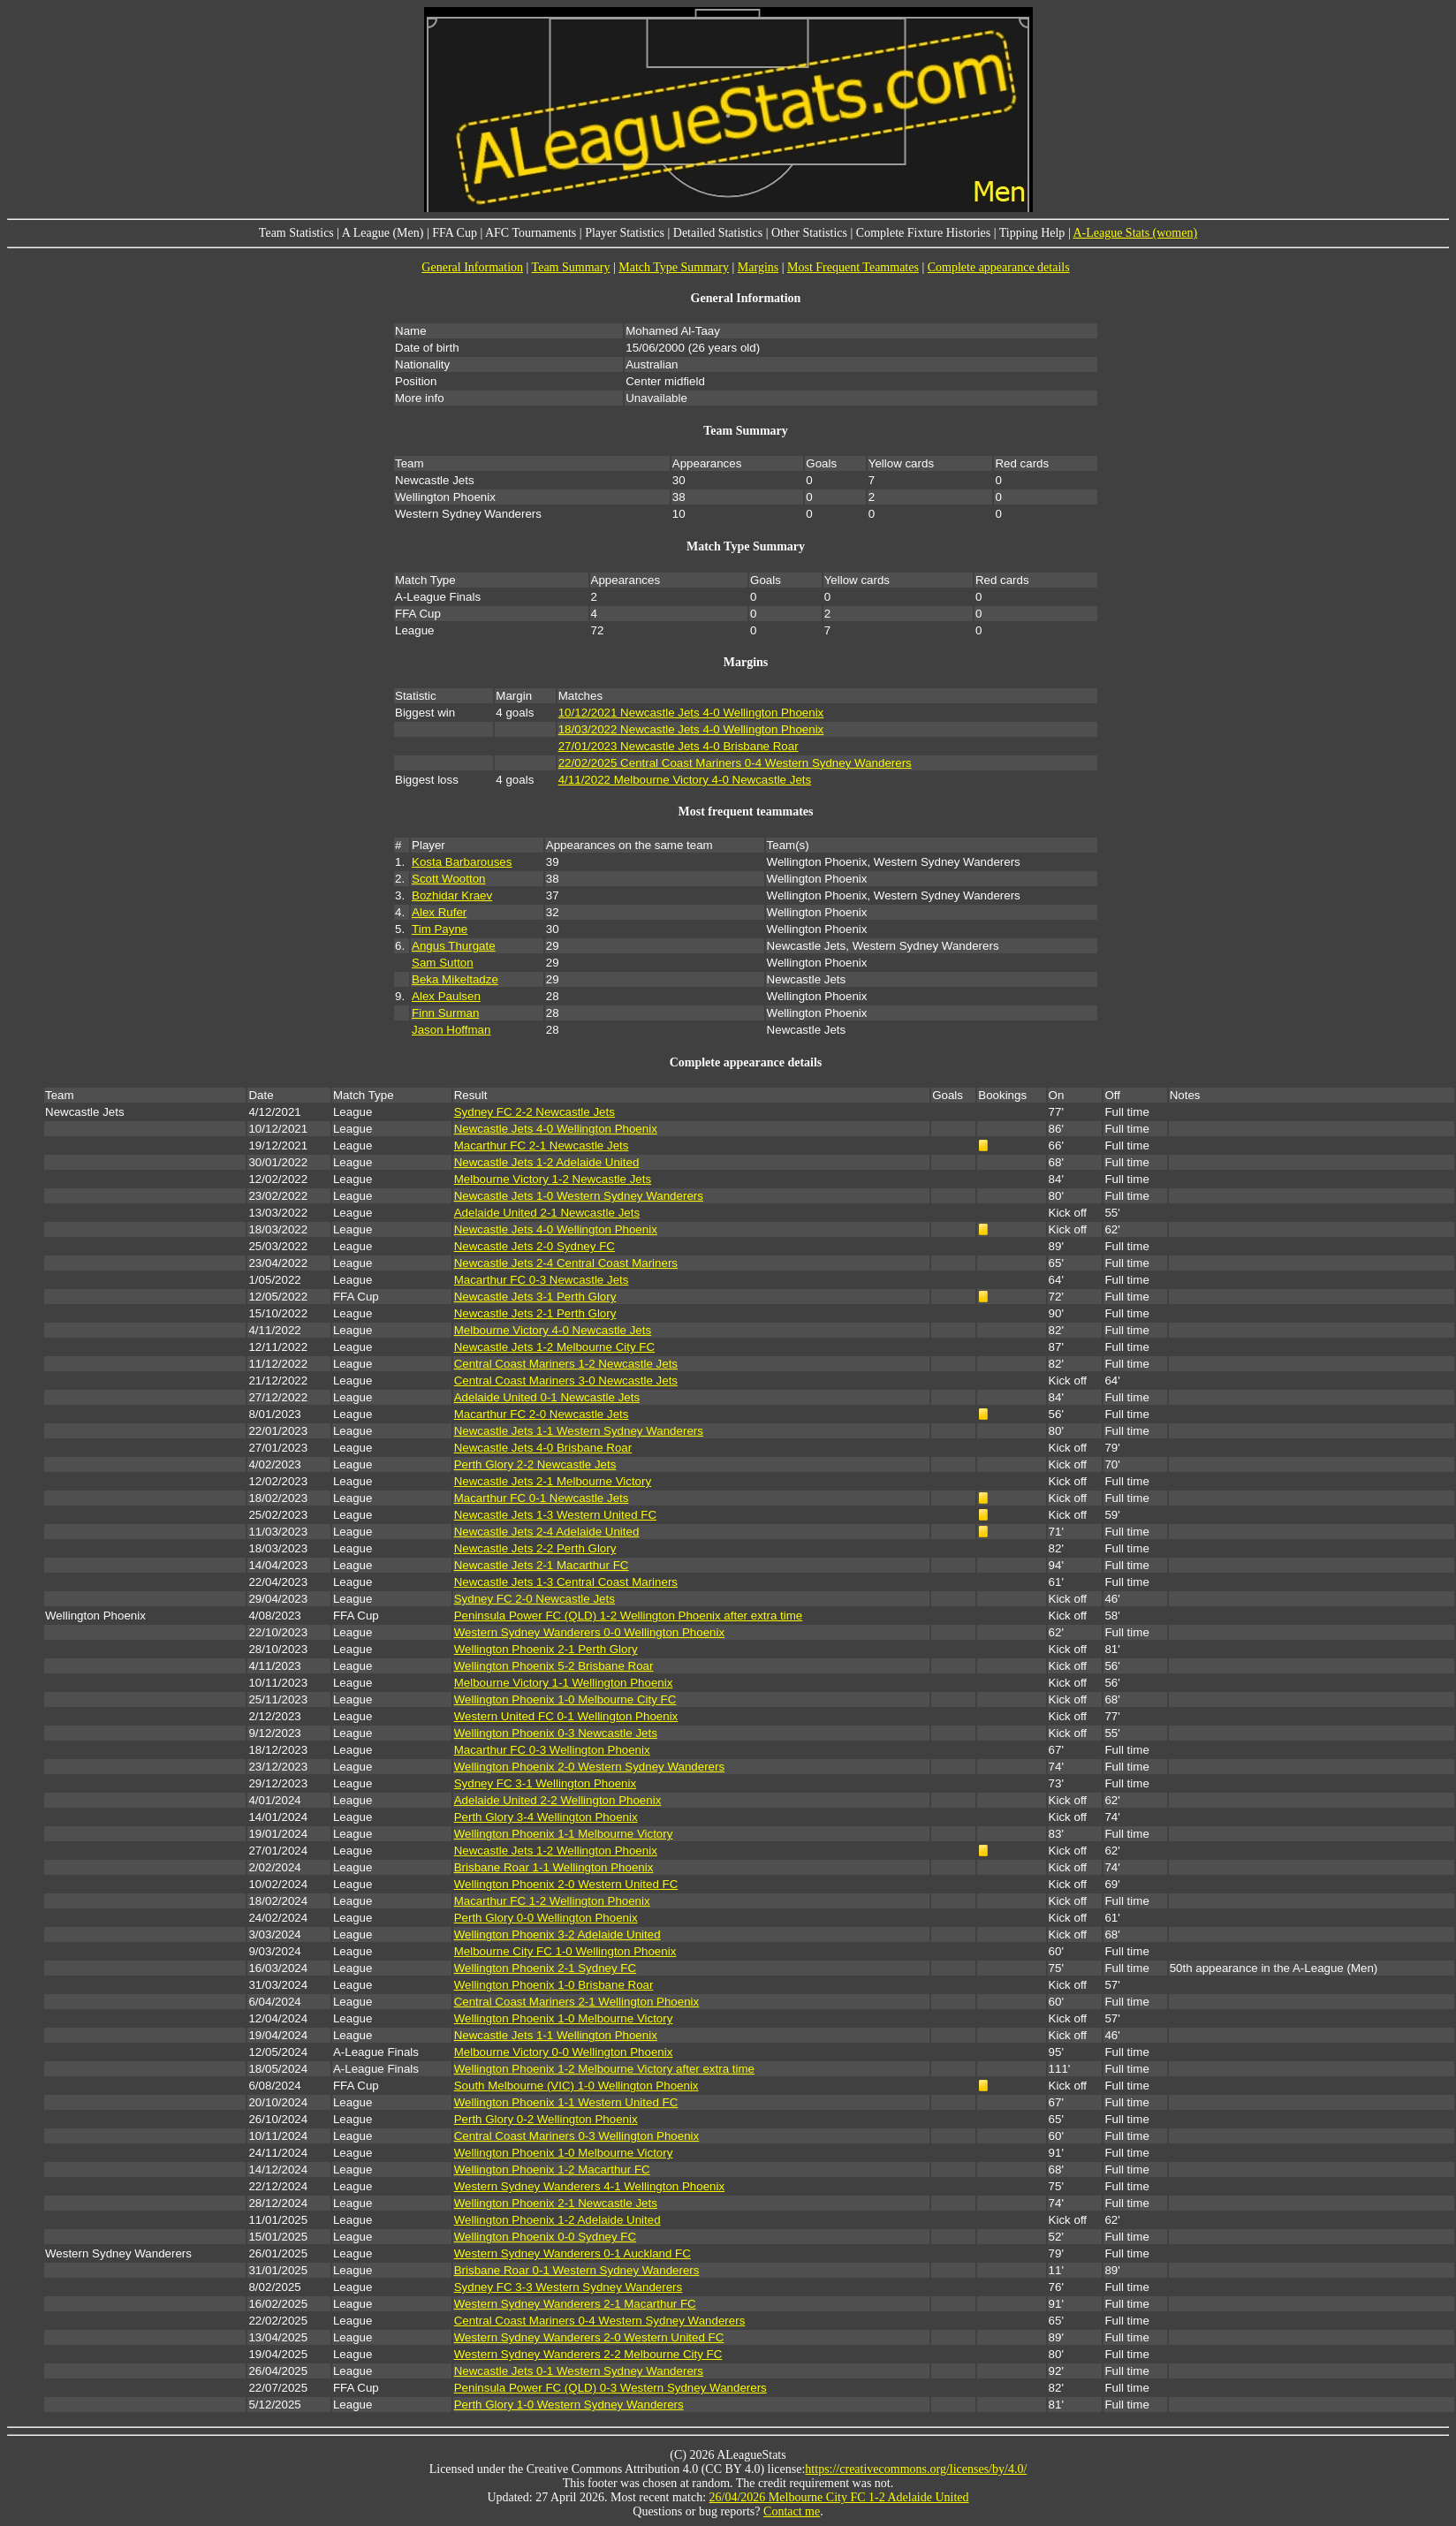 This screenshot has width=1456, height=2526. What do you see at coordinates (999, 267) in the screenshot?
I see `Complete appearance details` at bounding box center [999, 267].